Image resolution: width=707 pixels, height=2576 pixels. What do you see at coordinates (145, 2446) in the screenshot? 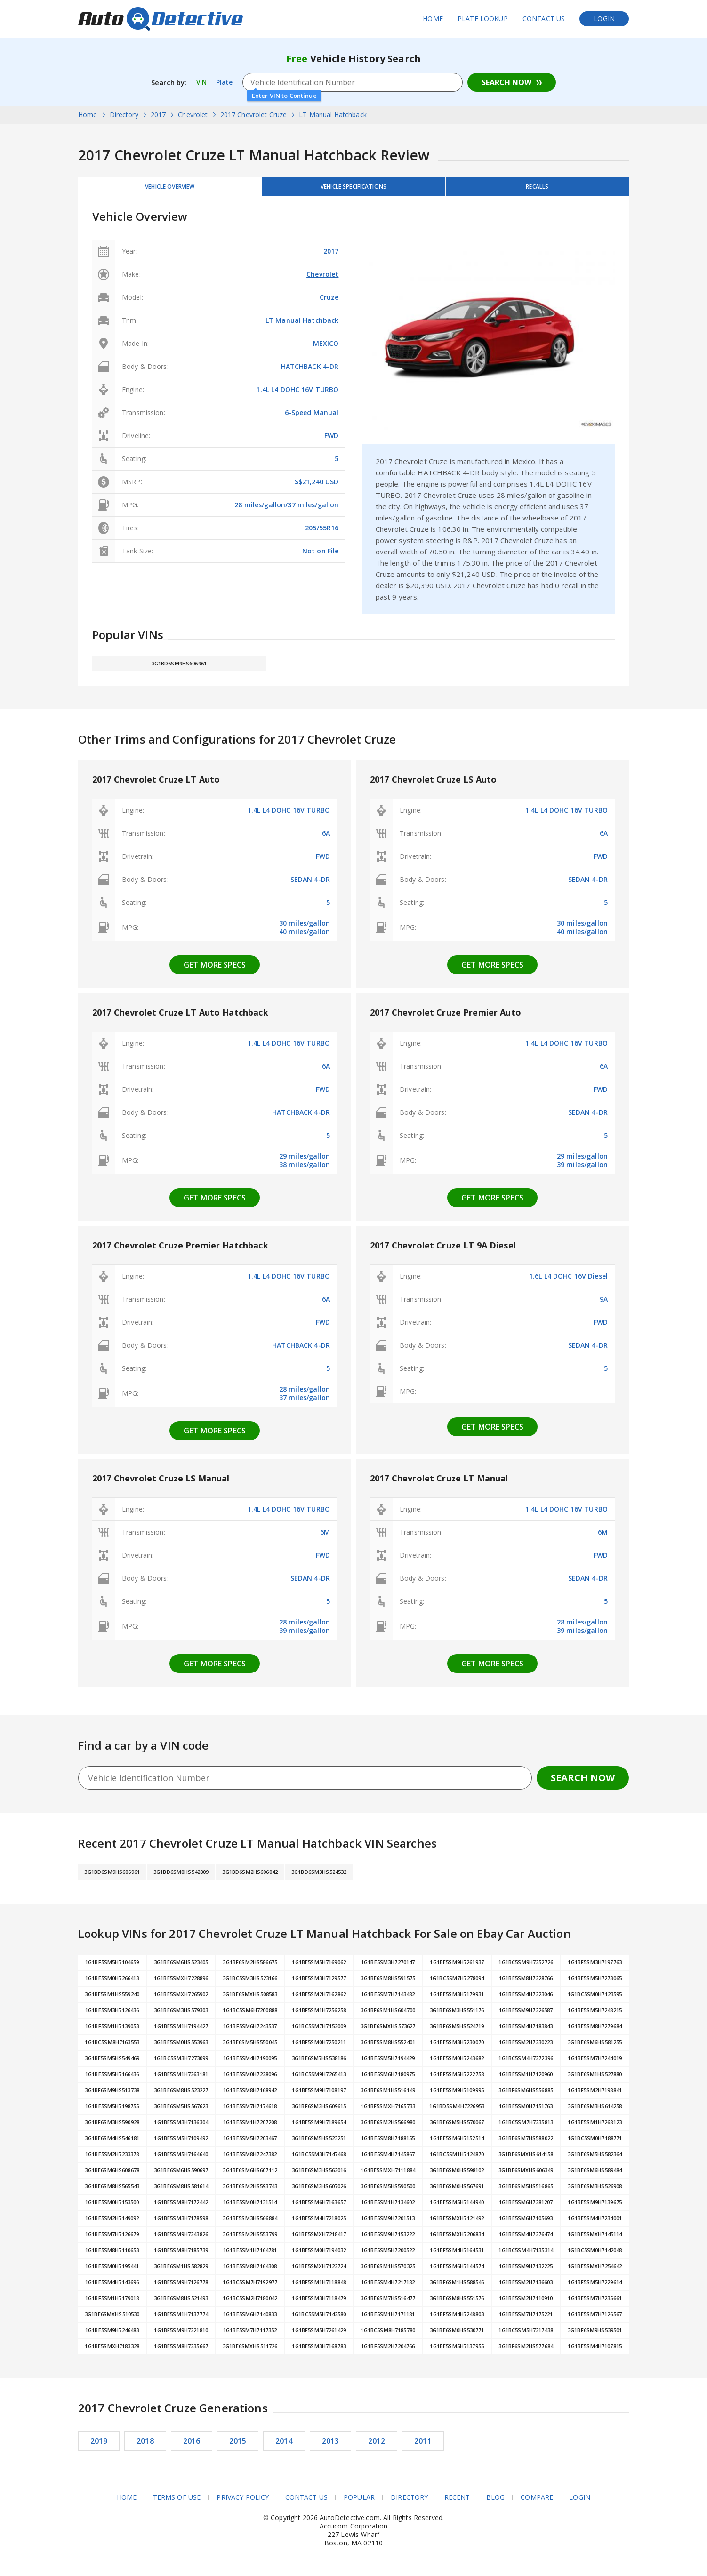
I see `2018` at bounding box center [145, 2446].